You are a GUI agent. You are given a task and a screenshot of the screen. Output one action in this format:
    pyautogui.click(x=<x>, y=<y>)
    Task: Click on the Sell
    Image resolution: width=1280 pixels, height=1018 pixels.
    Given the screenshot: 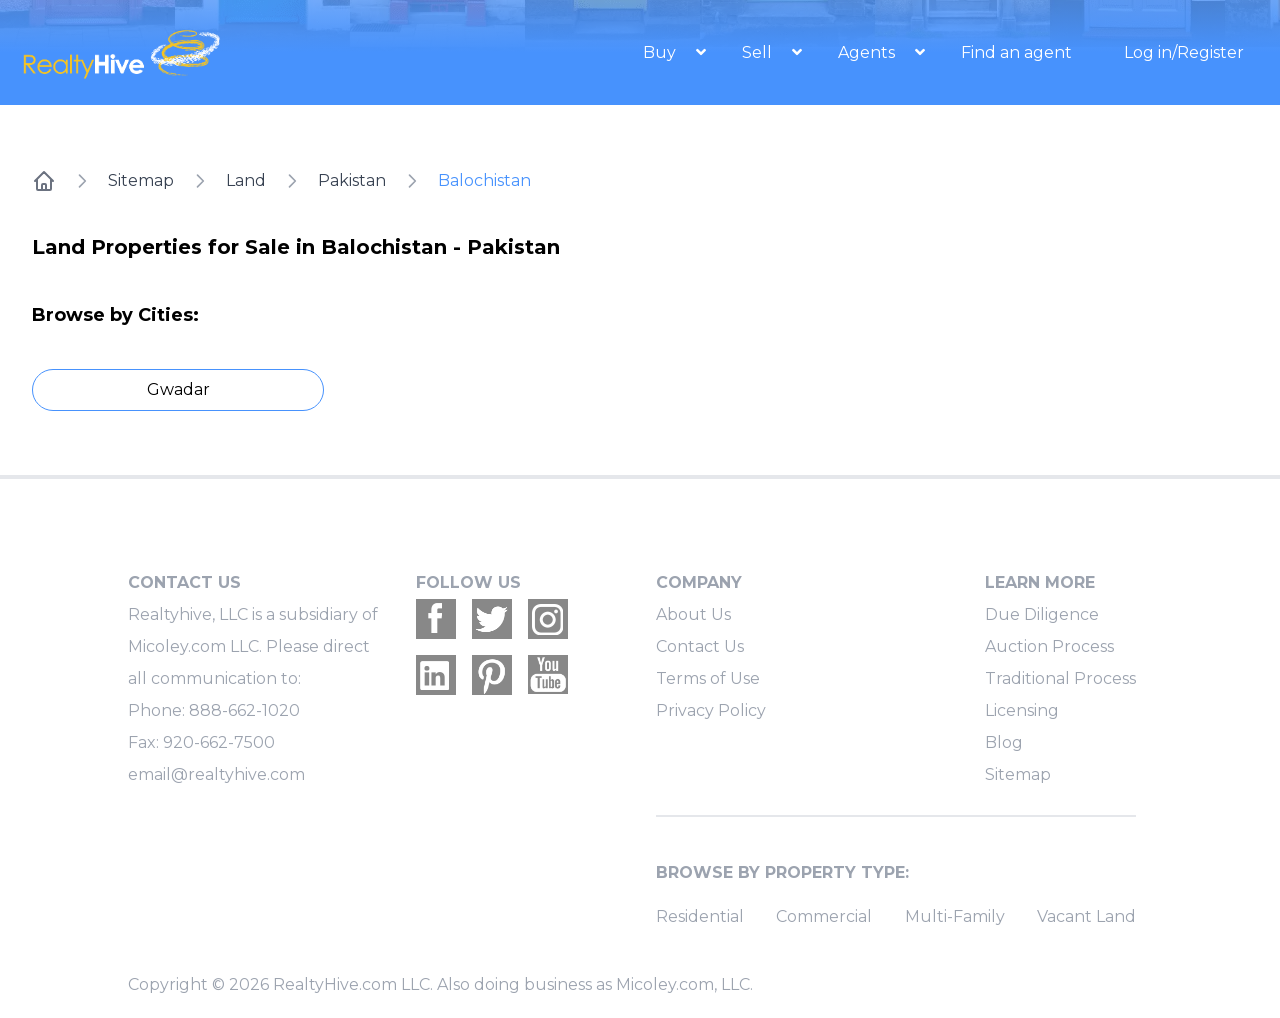 What is the action you would take?
    pyautogui.click(x=759, y=52)
    